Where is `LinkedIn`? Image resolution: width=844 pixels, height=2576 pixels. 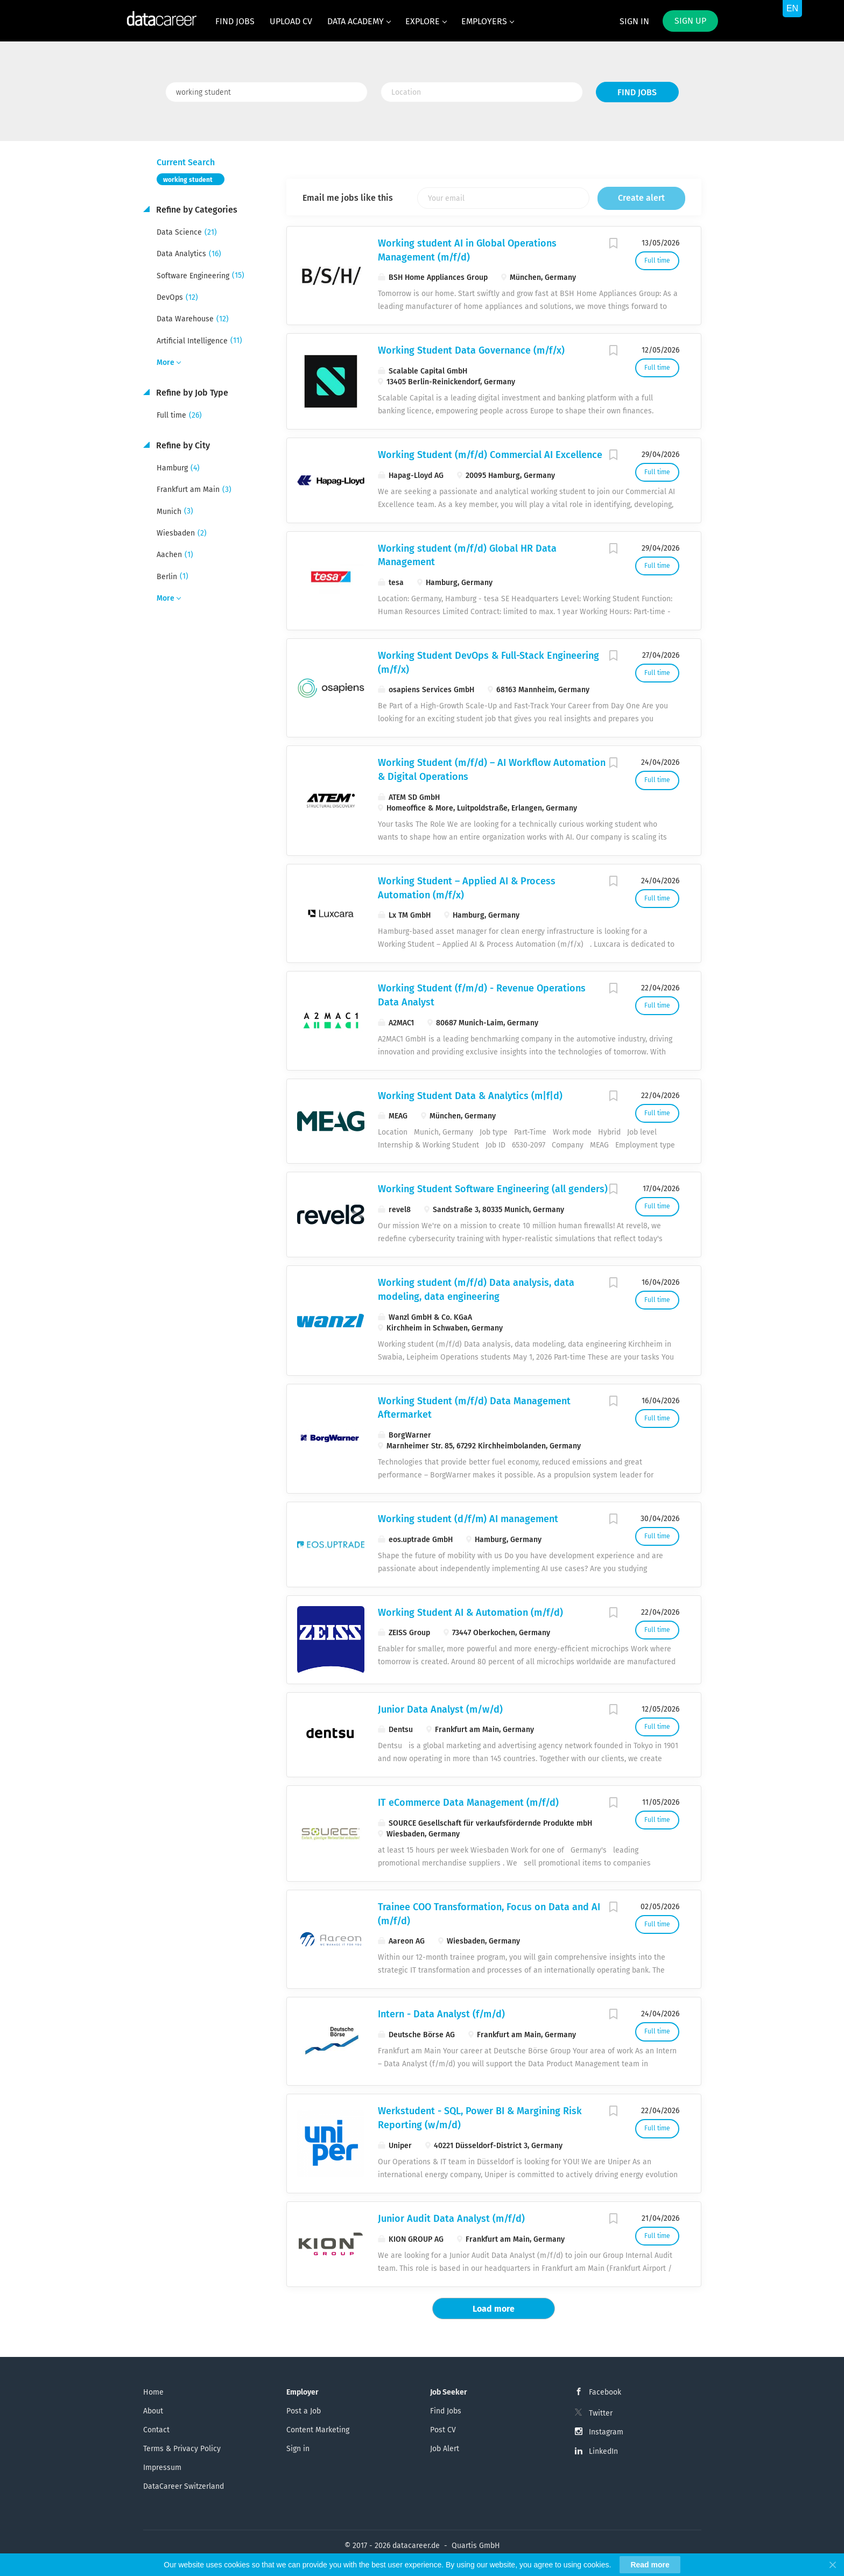
LinkedIn is located at coordinates (603, 2451).